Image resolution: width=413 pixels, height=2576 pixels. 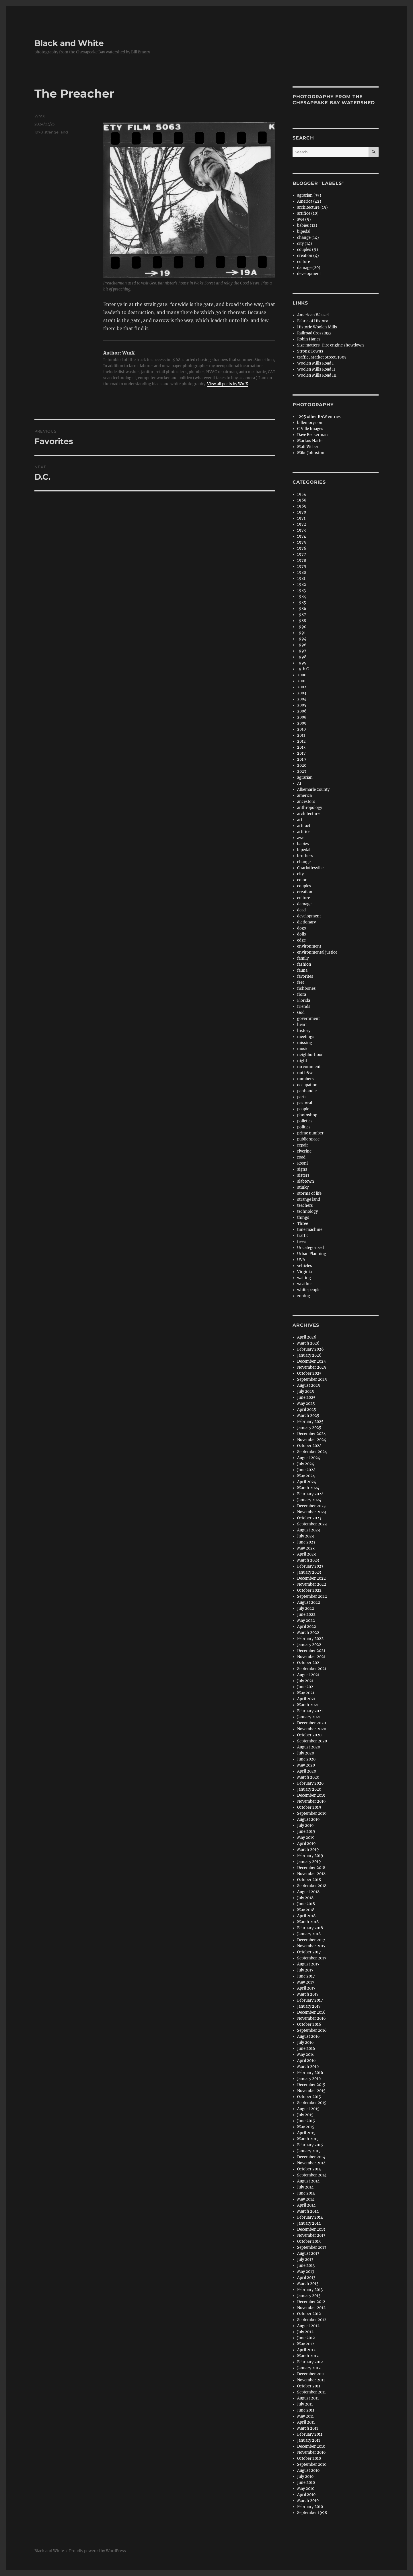 What do you see at coordinates (310, 1711) in the screenshot?
I see `February 2021` at bounding box center [310, 1711].